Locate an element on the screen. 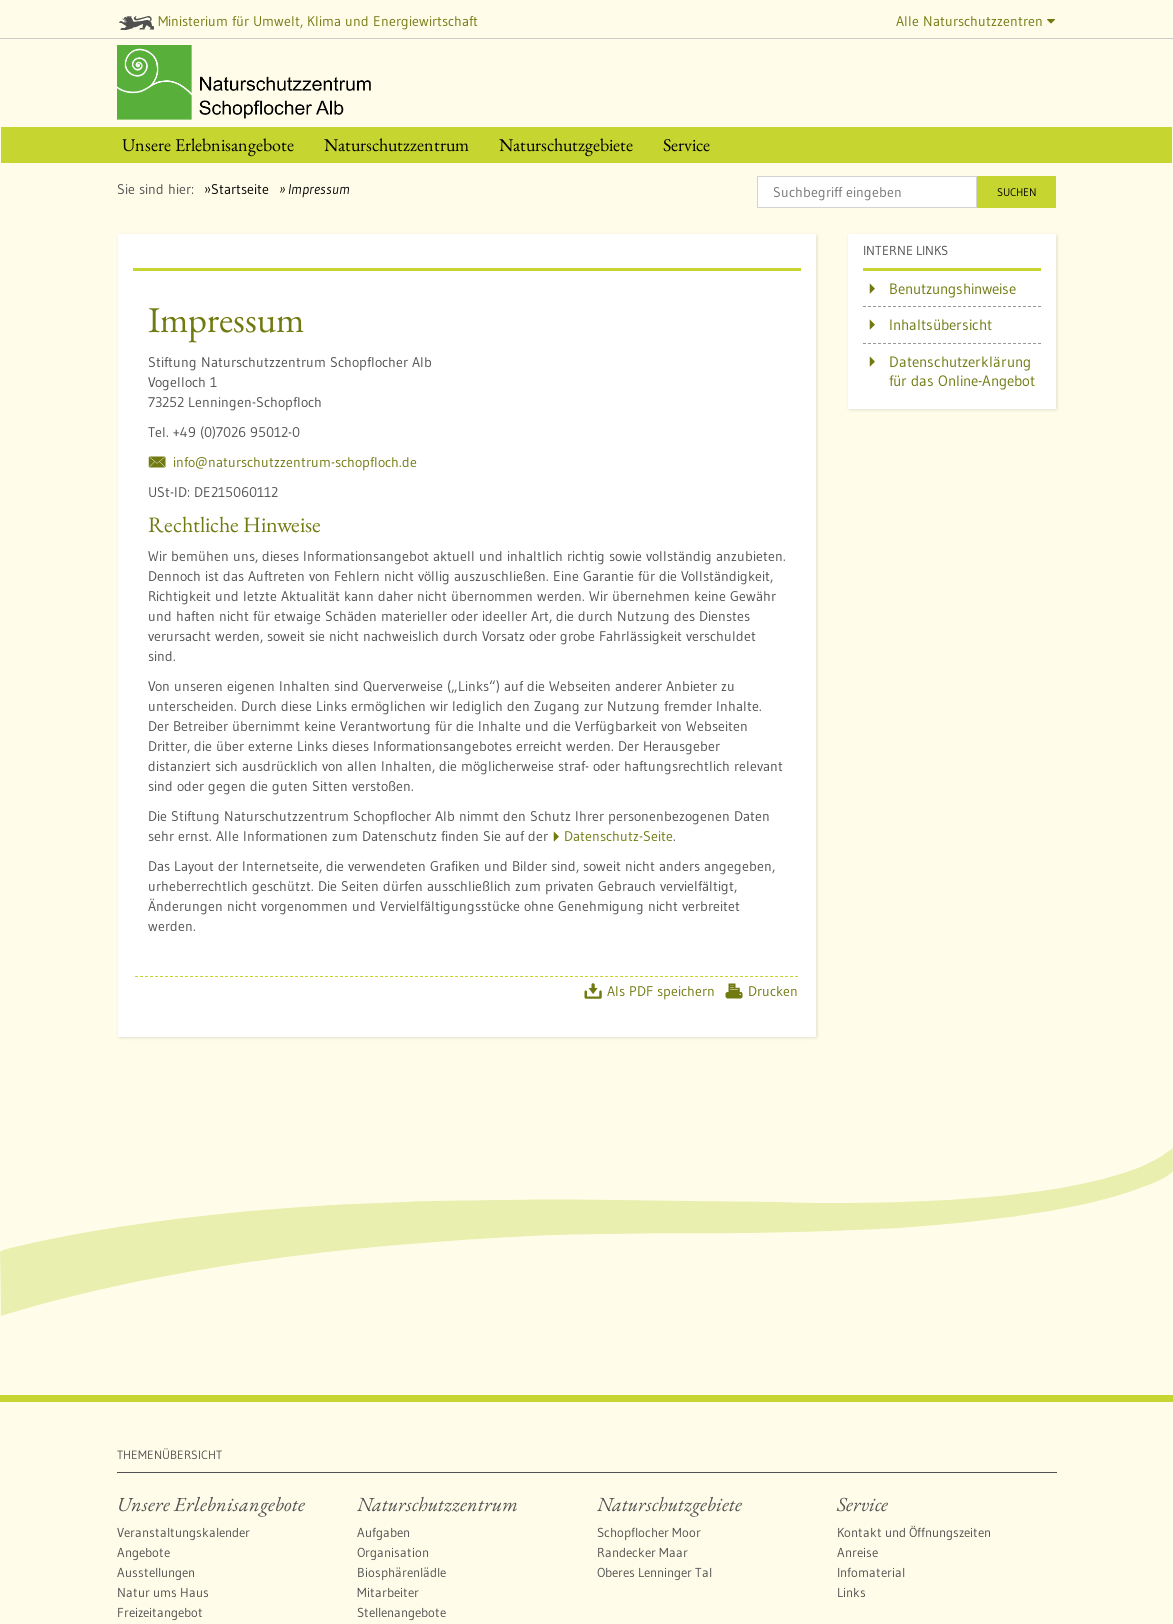 This screenshot has width=1173, height=1624. Unsere Erlebnisangebote is located at coordinates (211, 1504).